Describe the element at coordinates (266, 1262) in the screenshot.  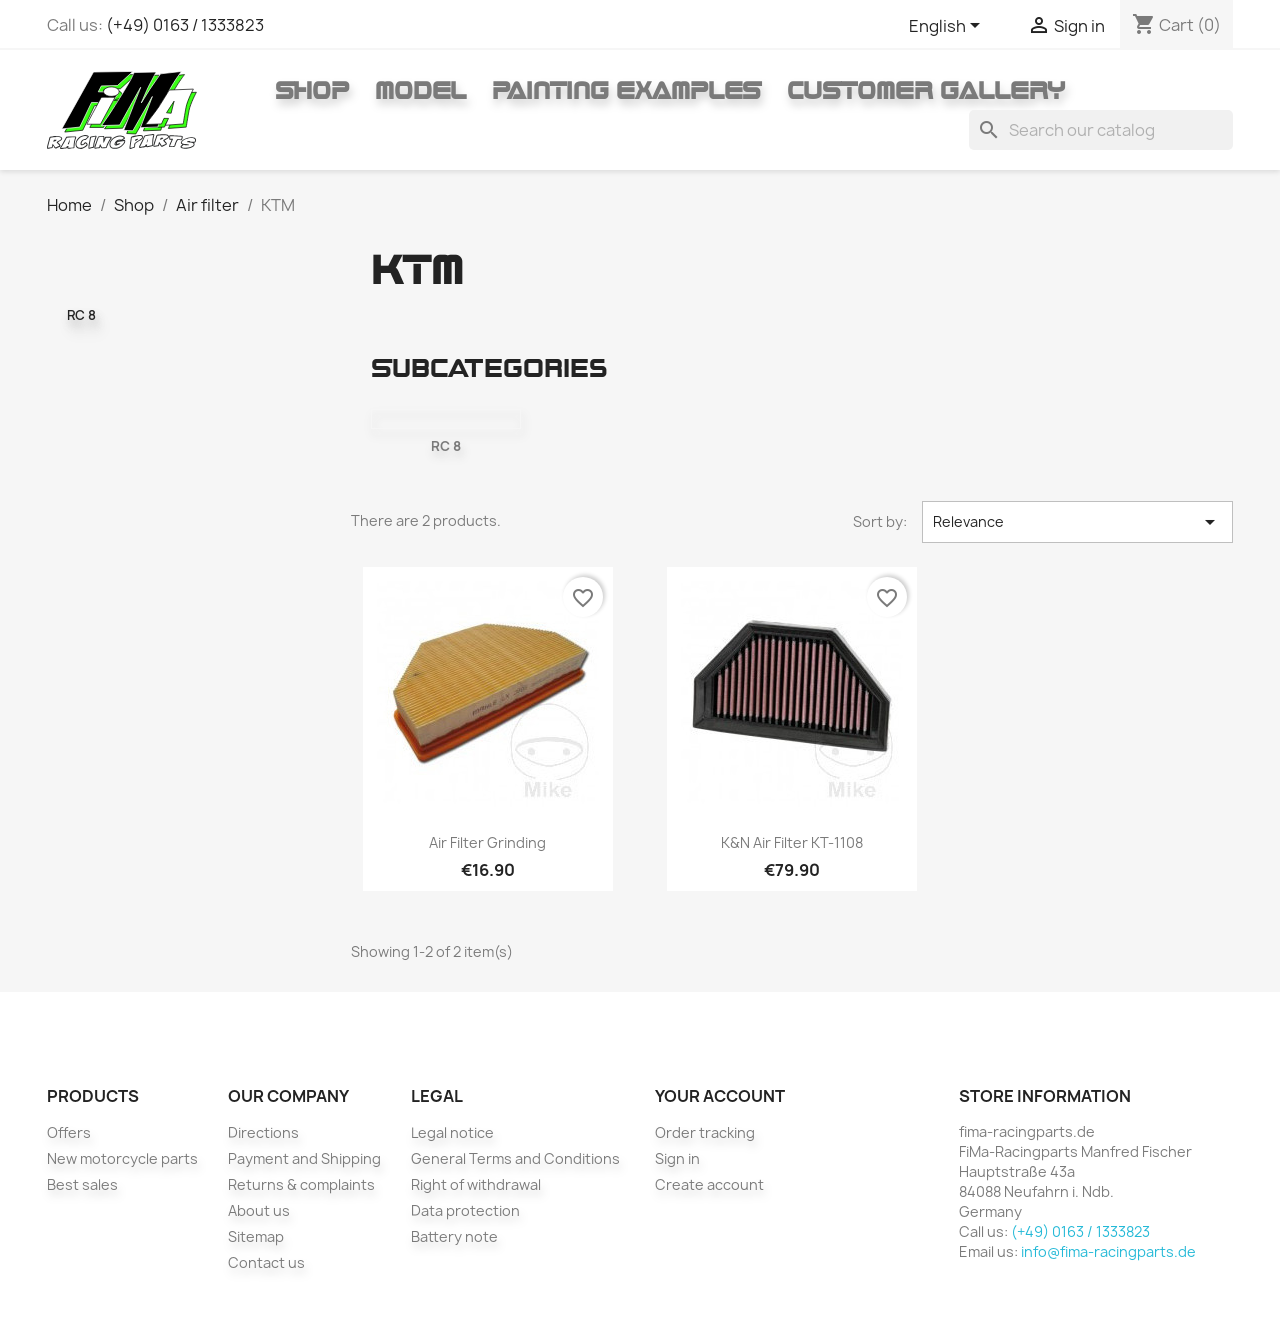
I see `Contact us` at that location.